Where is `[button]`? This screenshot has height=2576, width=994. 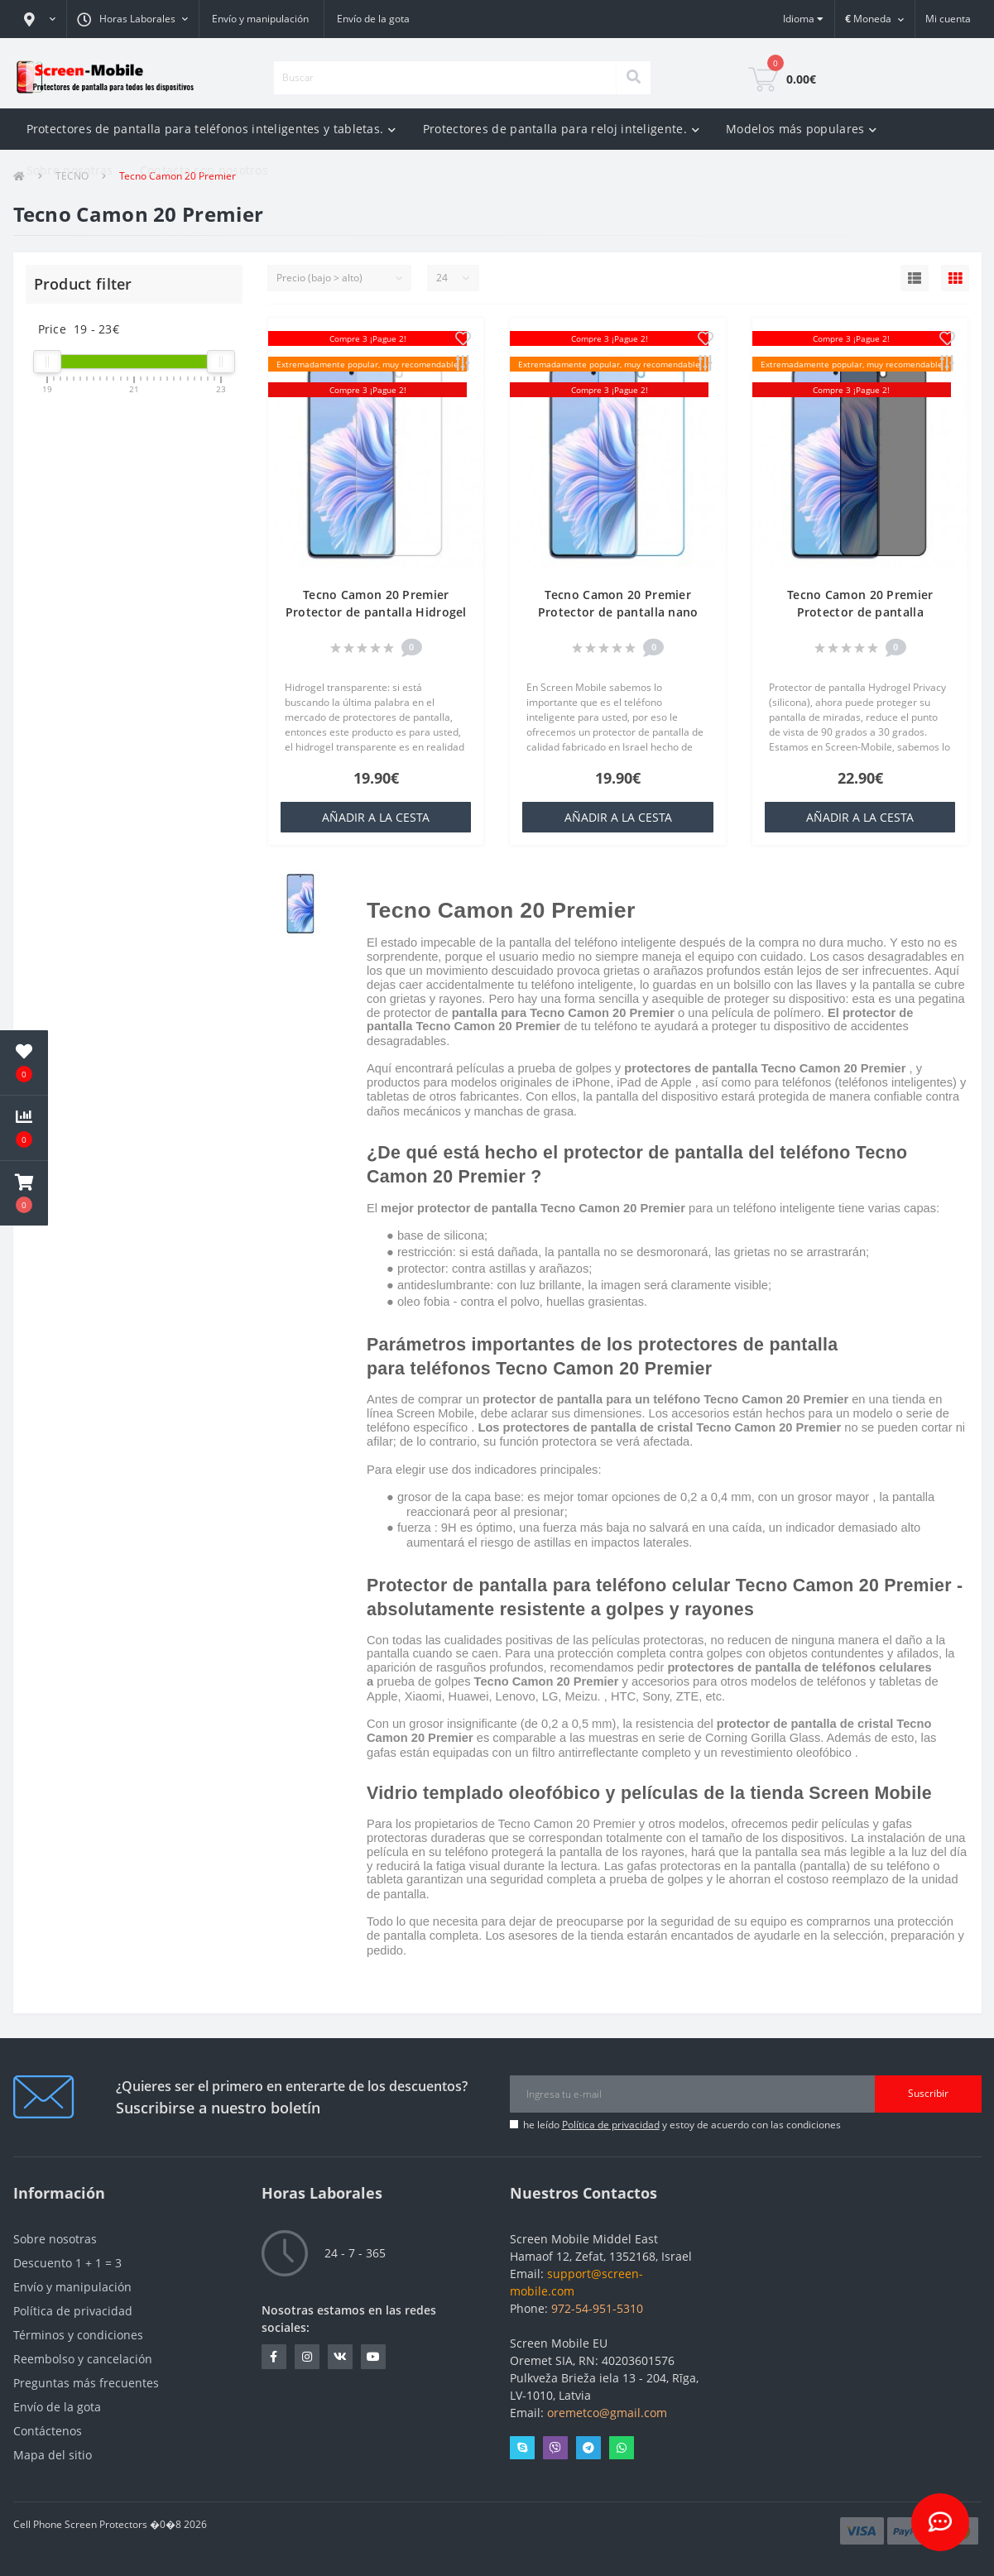
[button] is located at coordinates (39, 19).